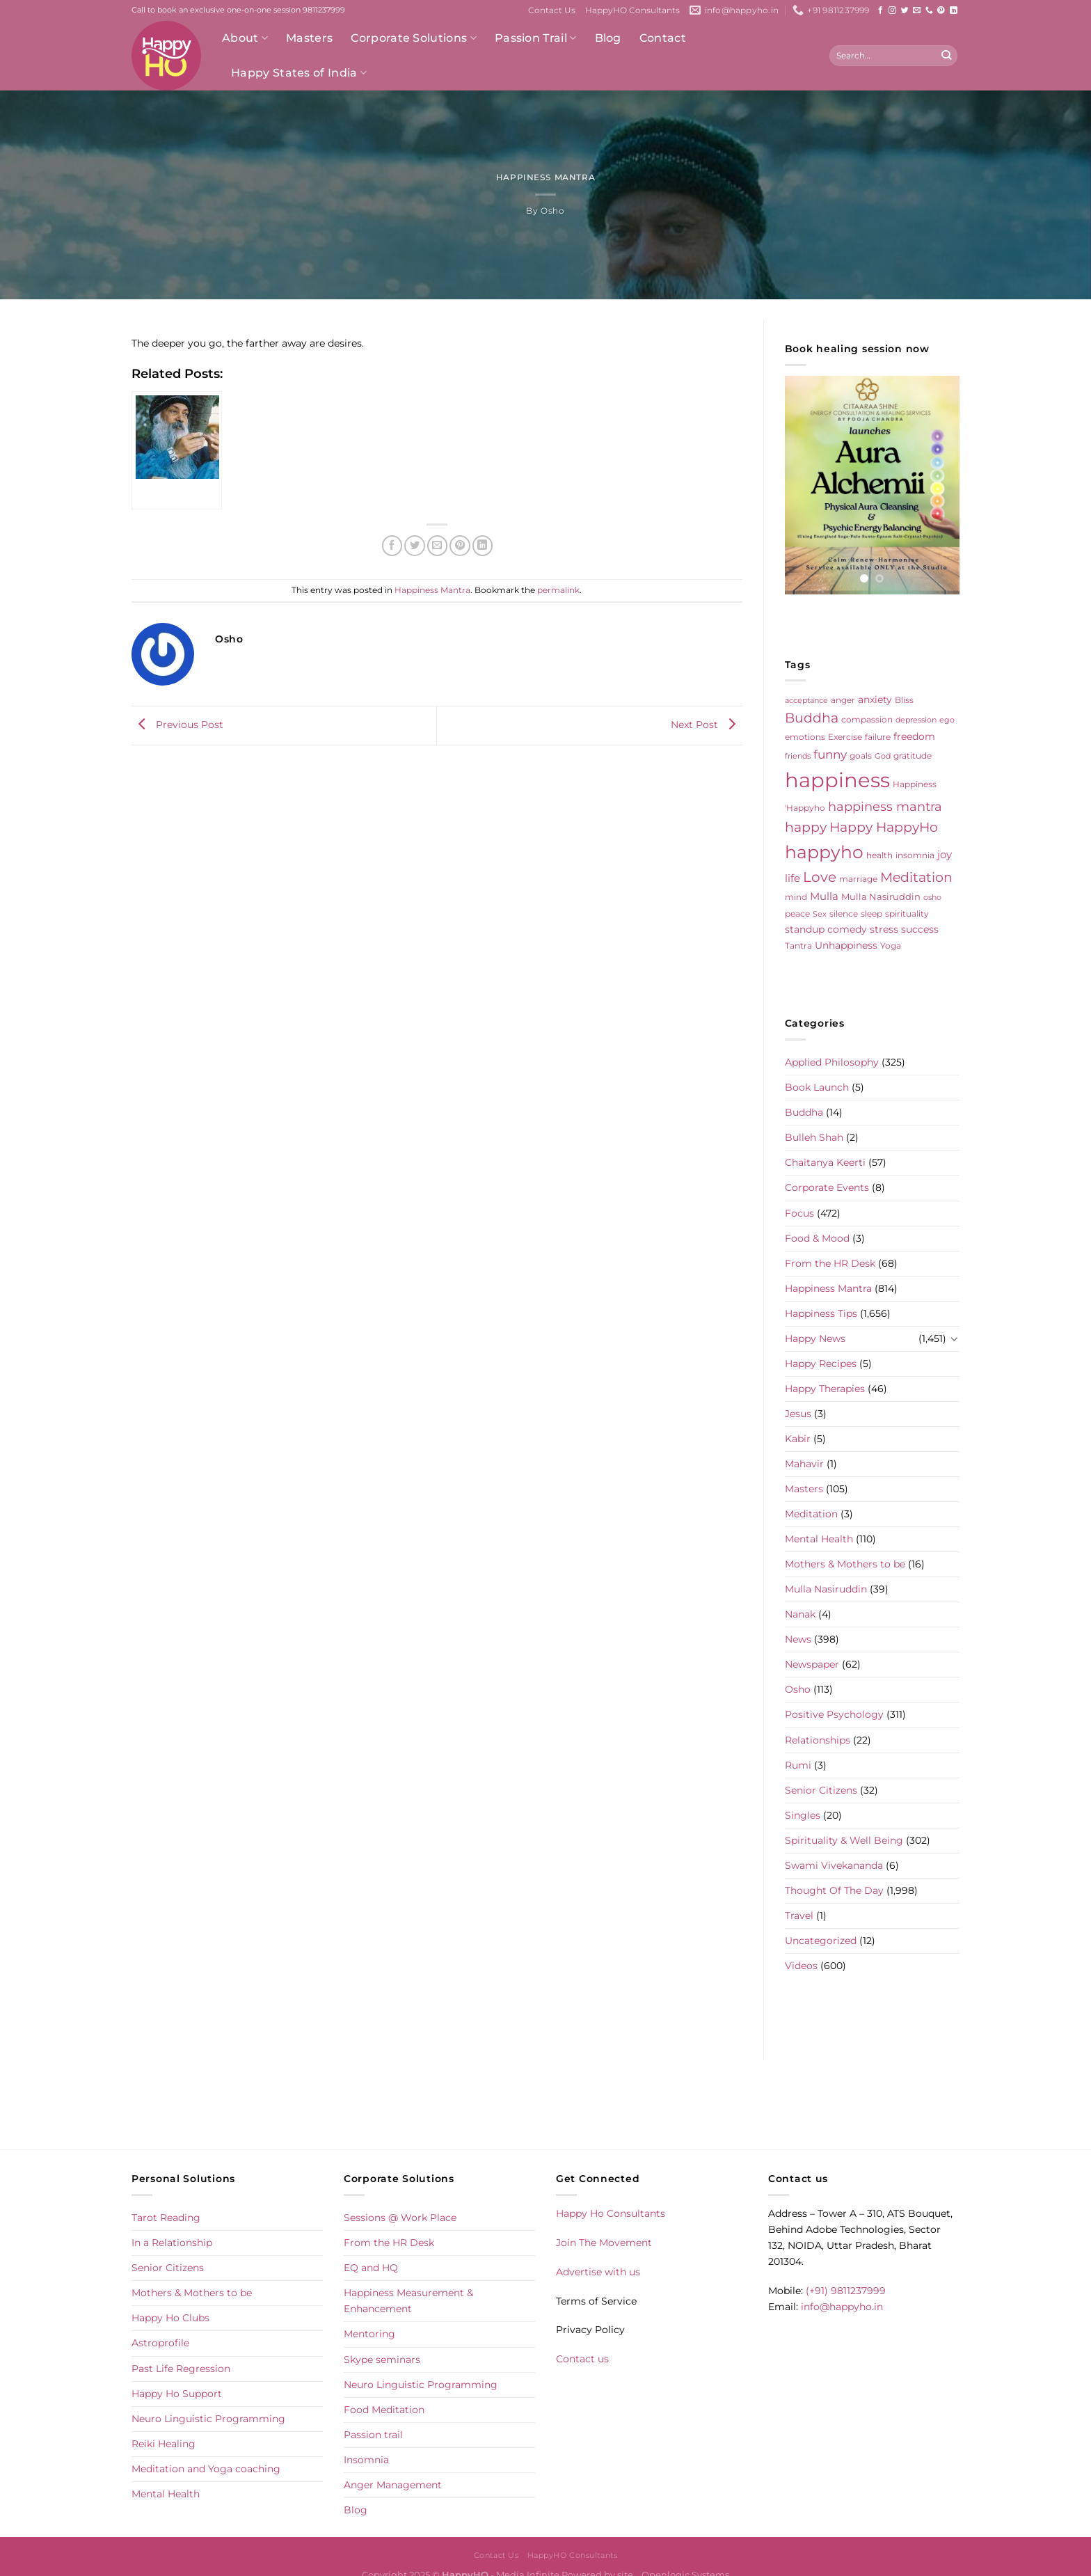  I want to click on [Call us], so click(929, 10).